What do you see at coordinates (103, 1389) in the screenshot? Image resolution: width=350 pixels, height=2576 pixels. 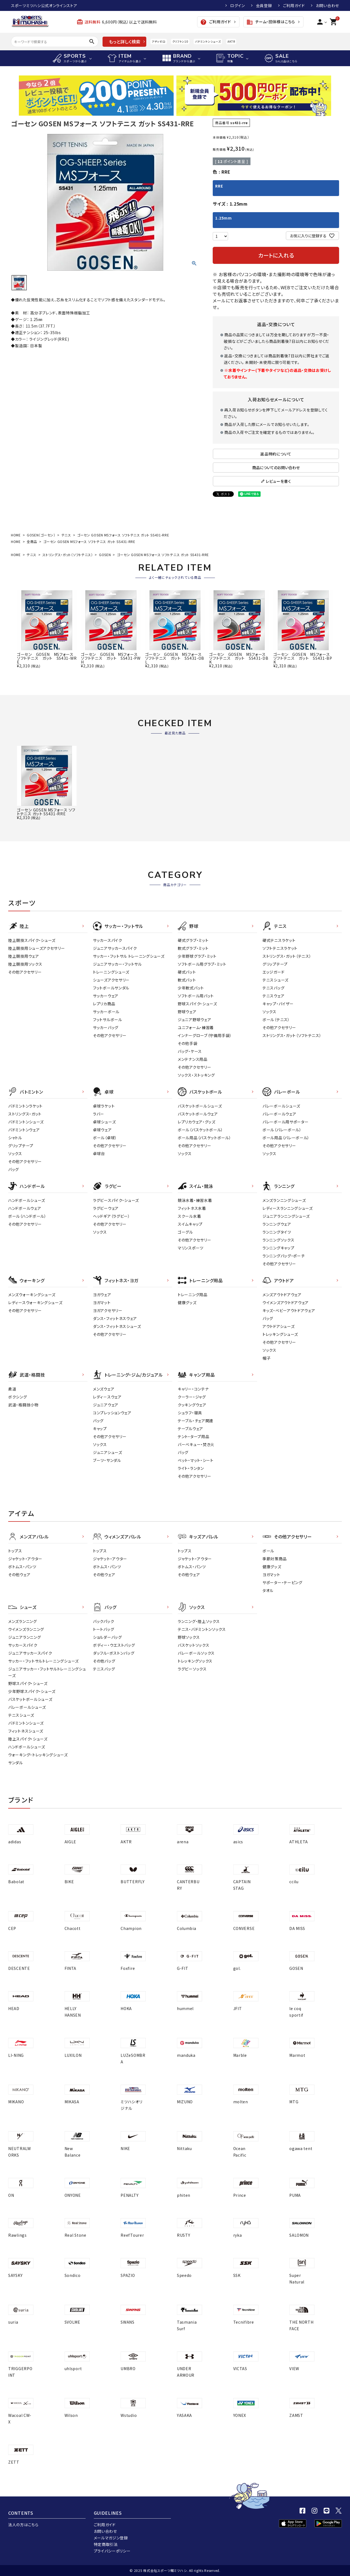 I see `メンズウェア` at bounding box center [103, 1389].